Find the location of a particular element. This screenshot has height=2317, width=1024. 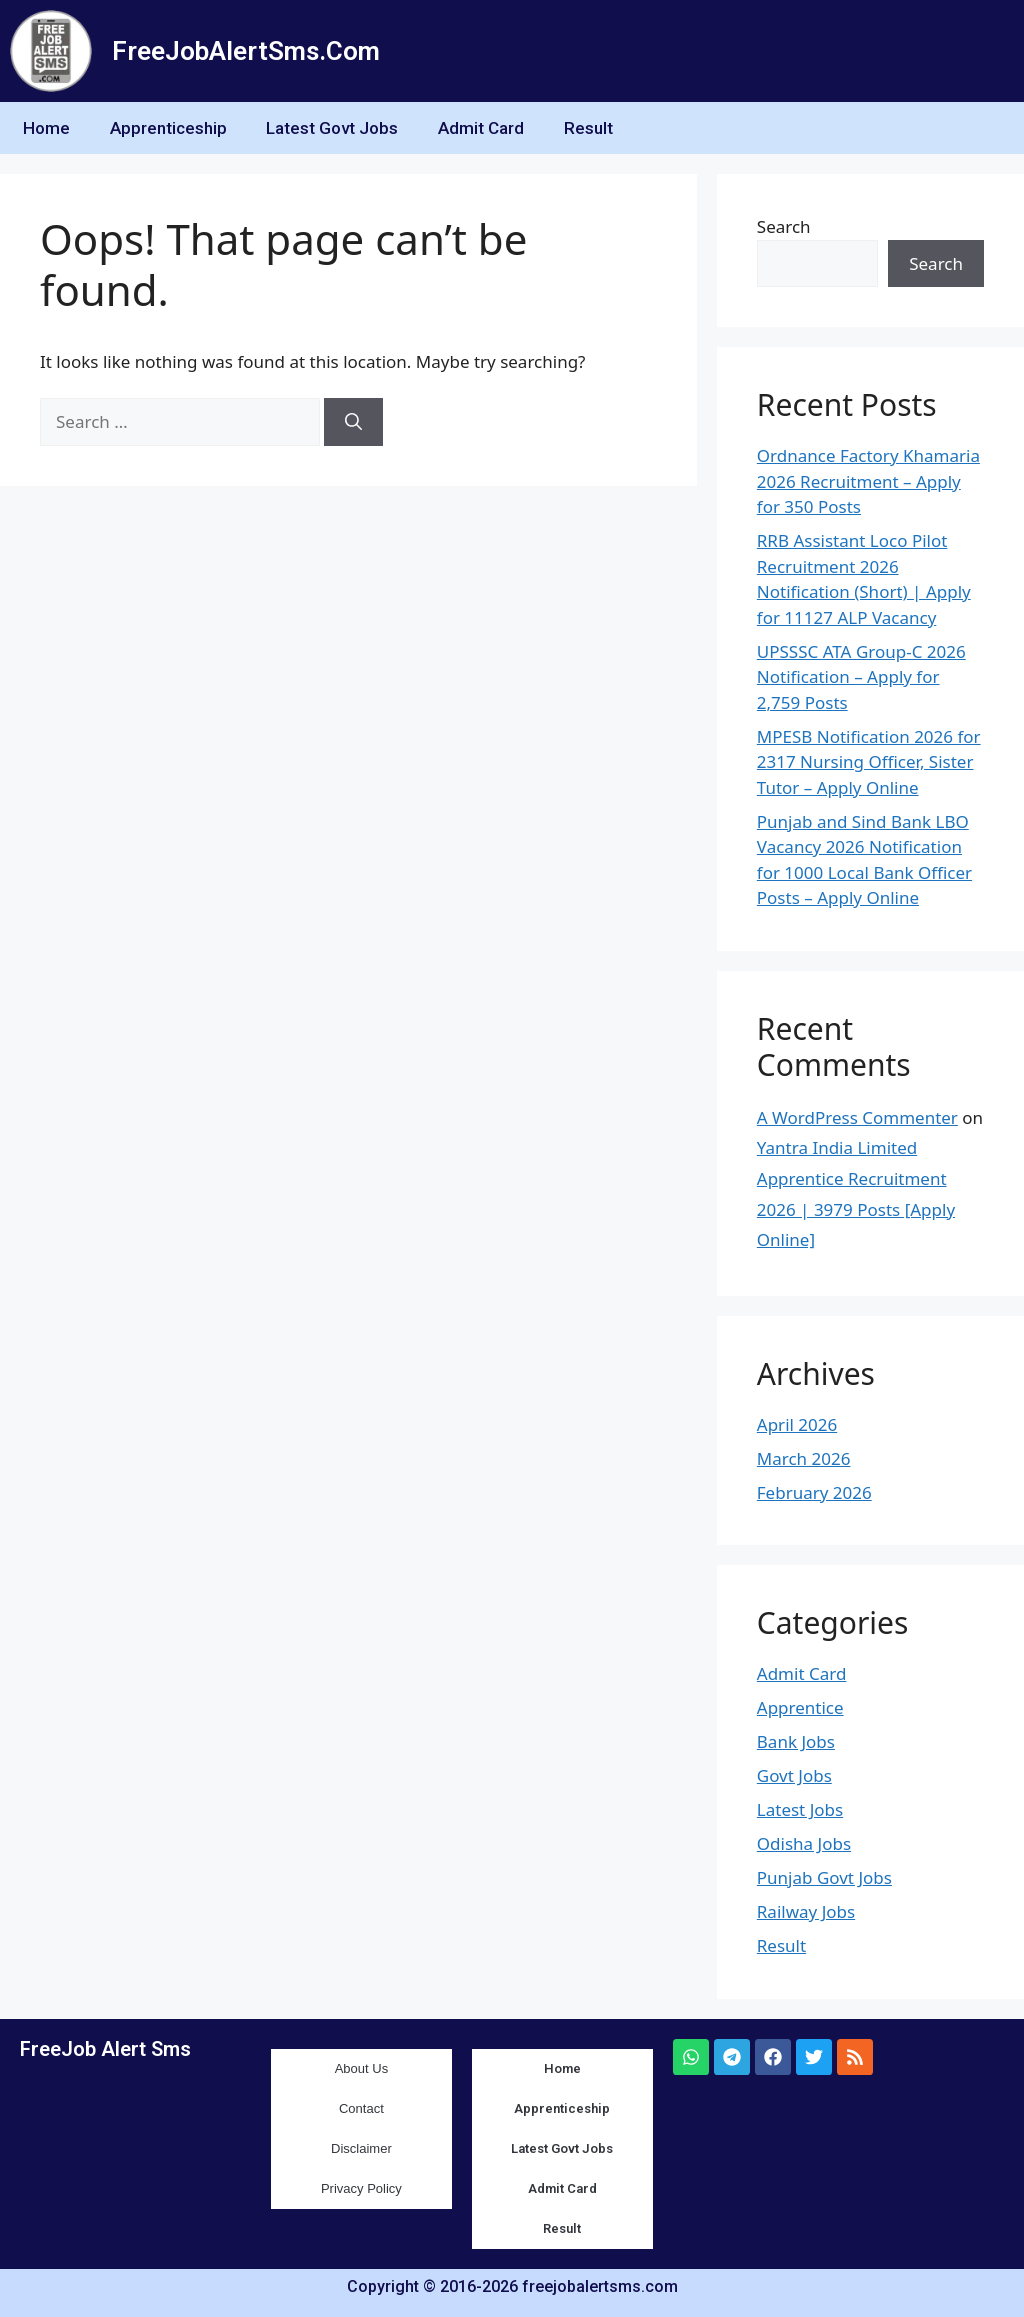

Admit Card is located at coordinates (482, 128).